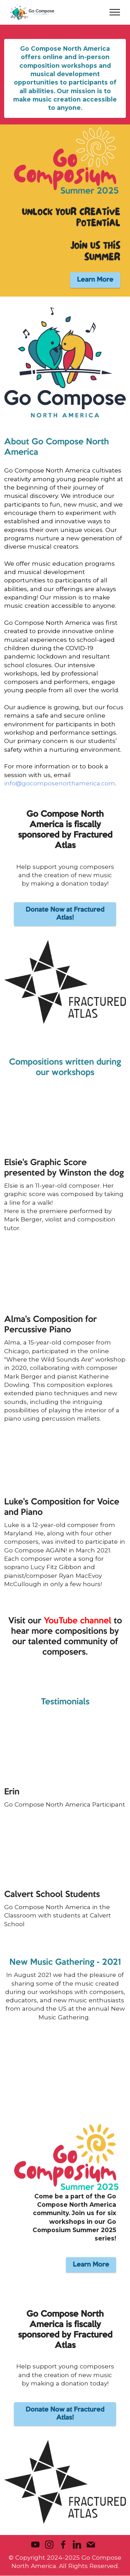 The image size is (130, 2576). I want to click on [Toggle navigation], so click(115, 12).